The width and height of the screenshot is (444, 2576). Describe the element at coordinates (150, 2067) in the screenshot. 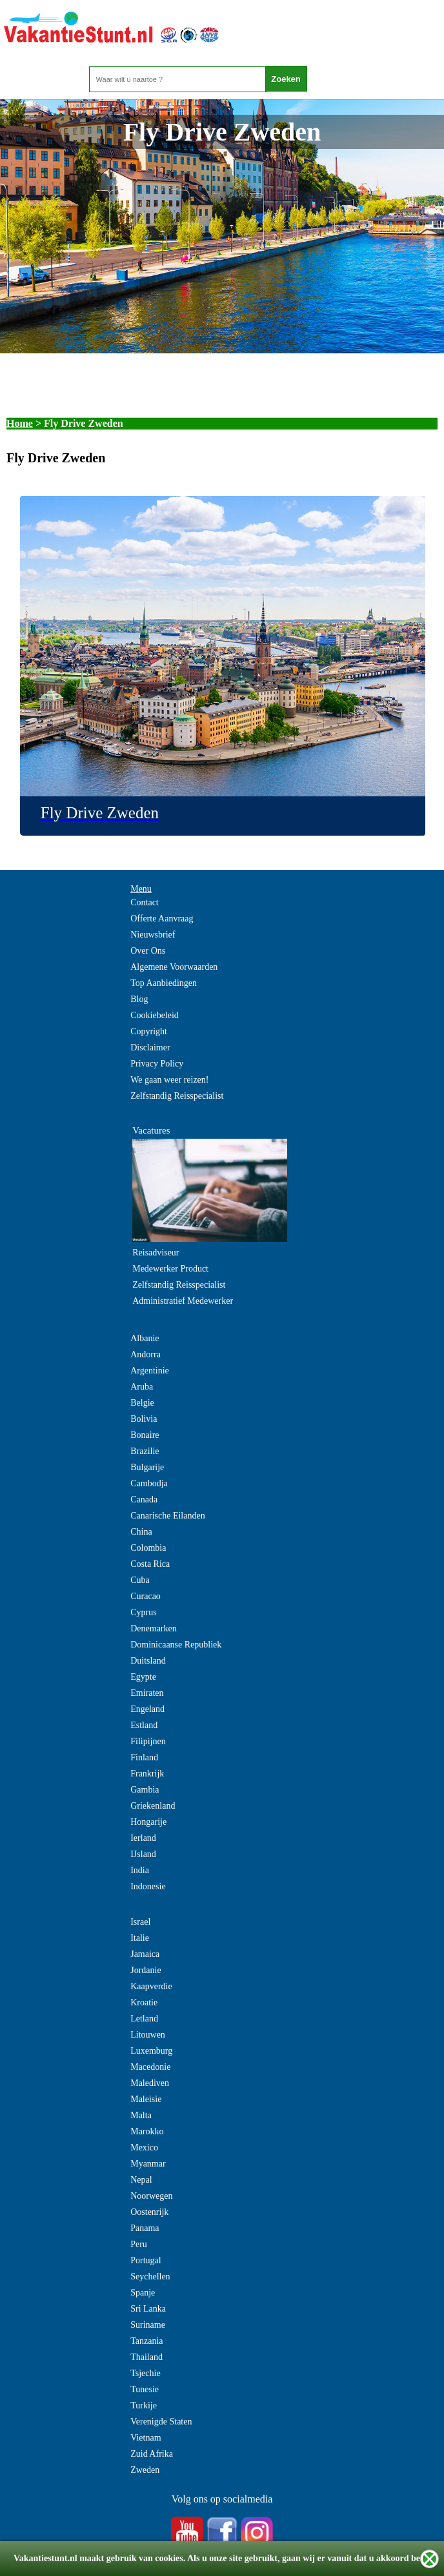

I see `Macedonie` at that location.